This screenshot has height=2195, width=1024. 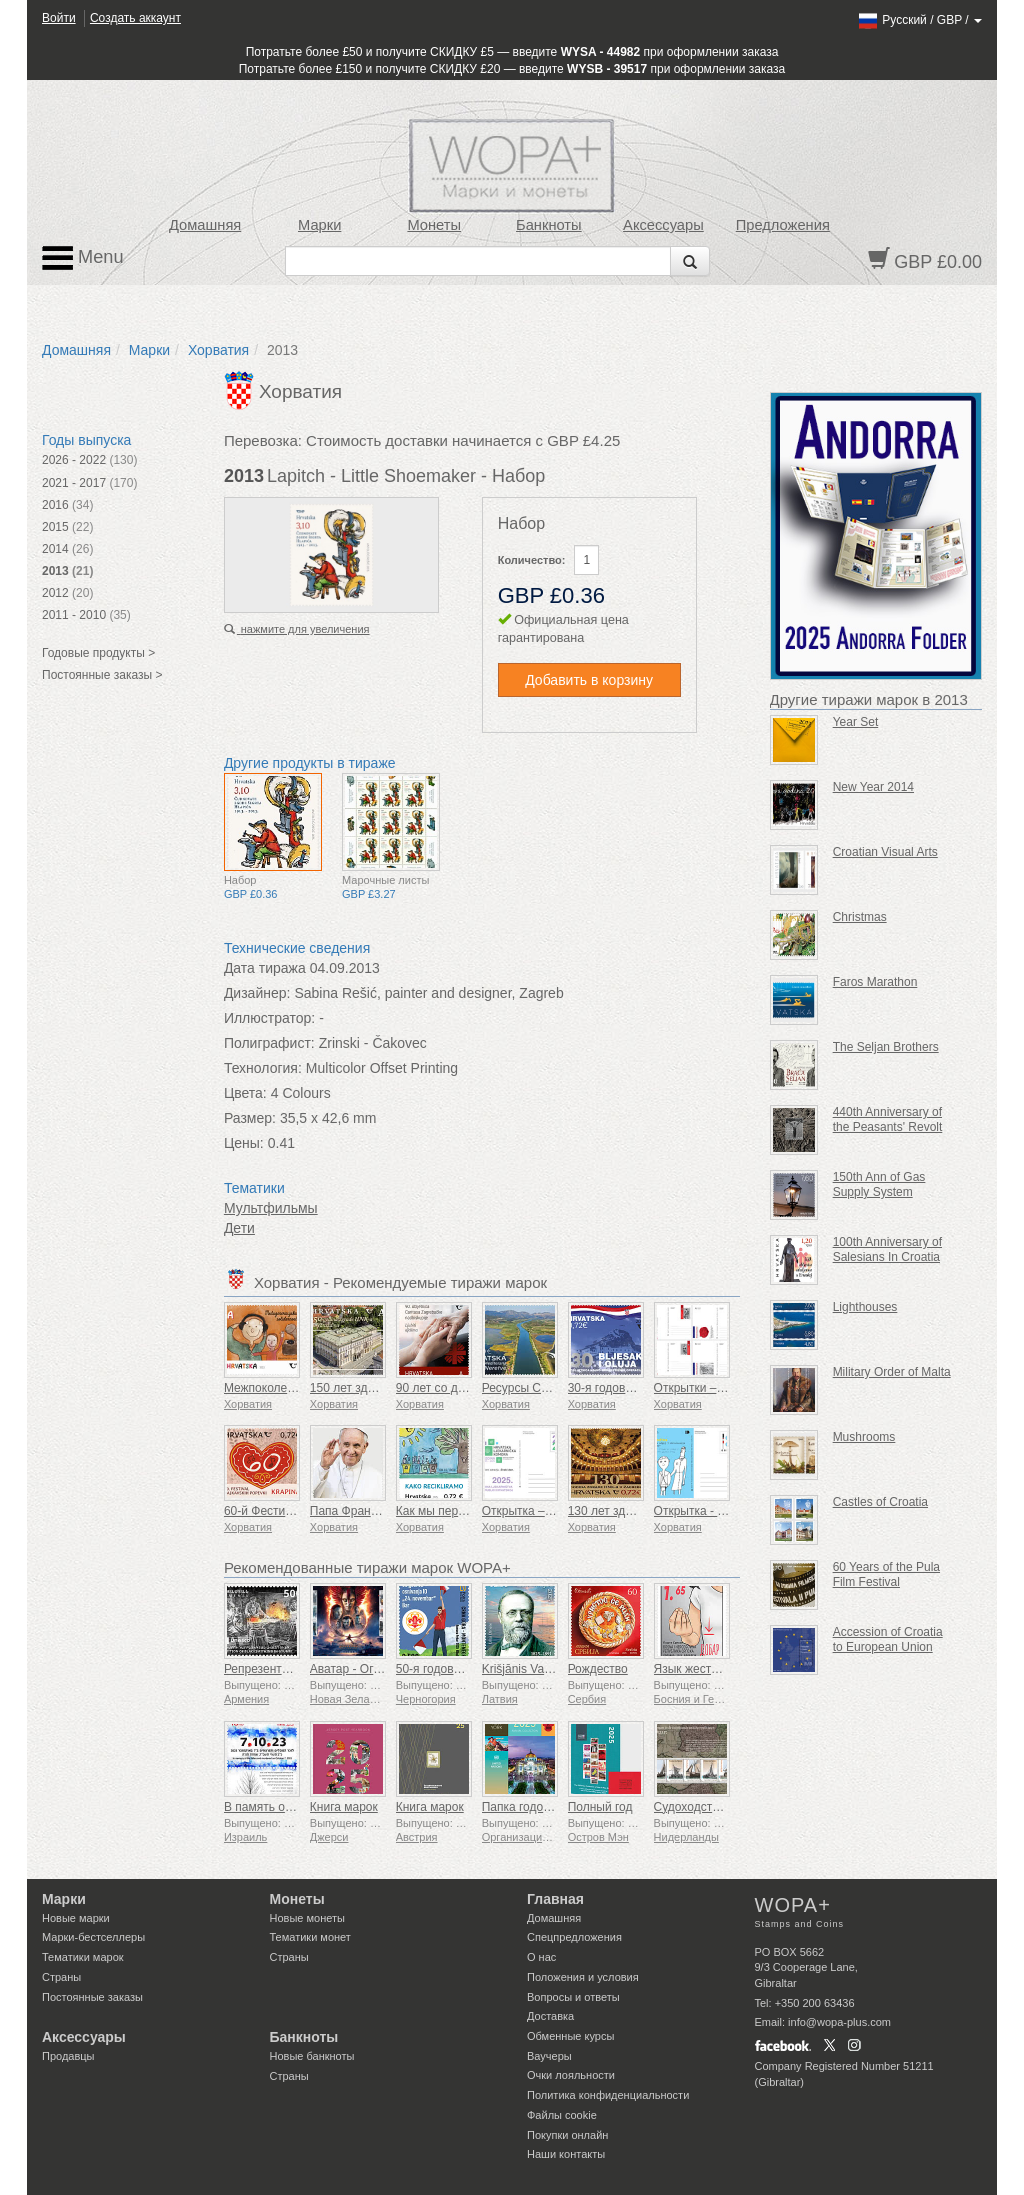 What do you see at coordinates (885, 852) in the screenshot?
I see `Croatian Visual Arts` at bounding box center [885, 852].